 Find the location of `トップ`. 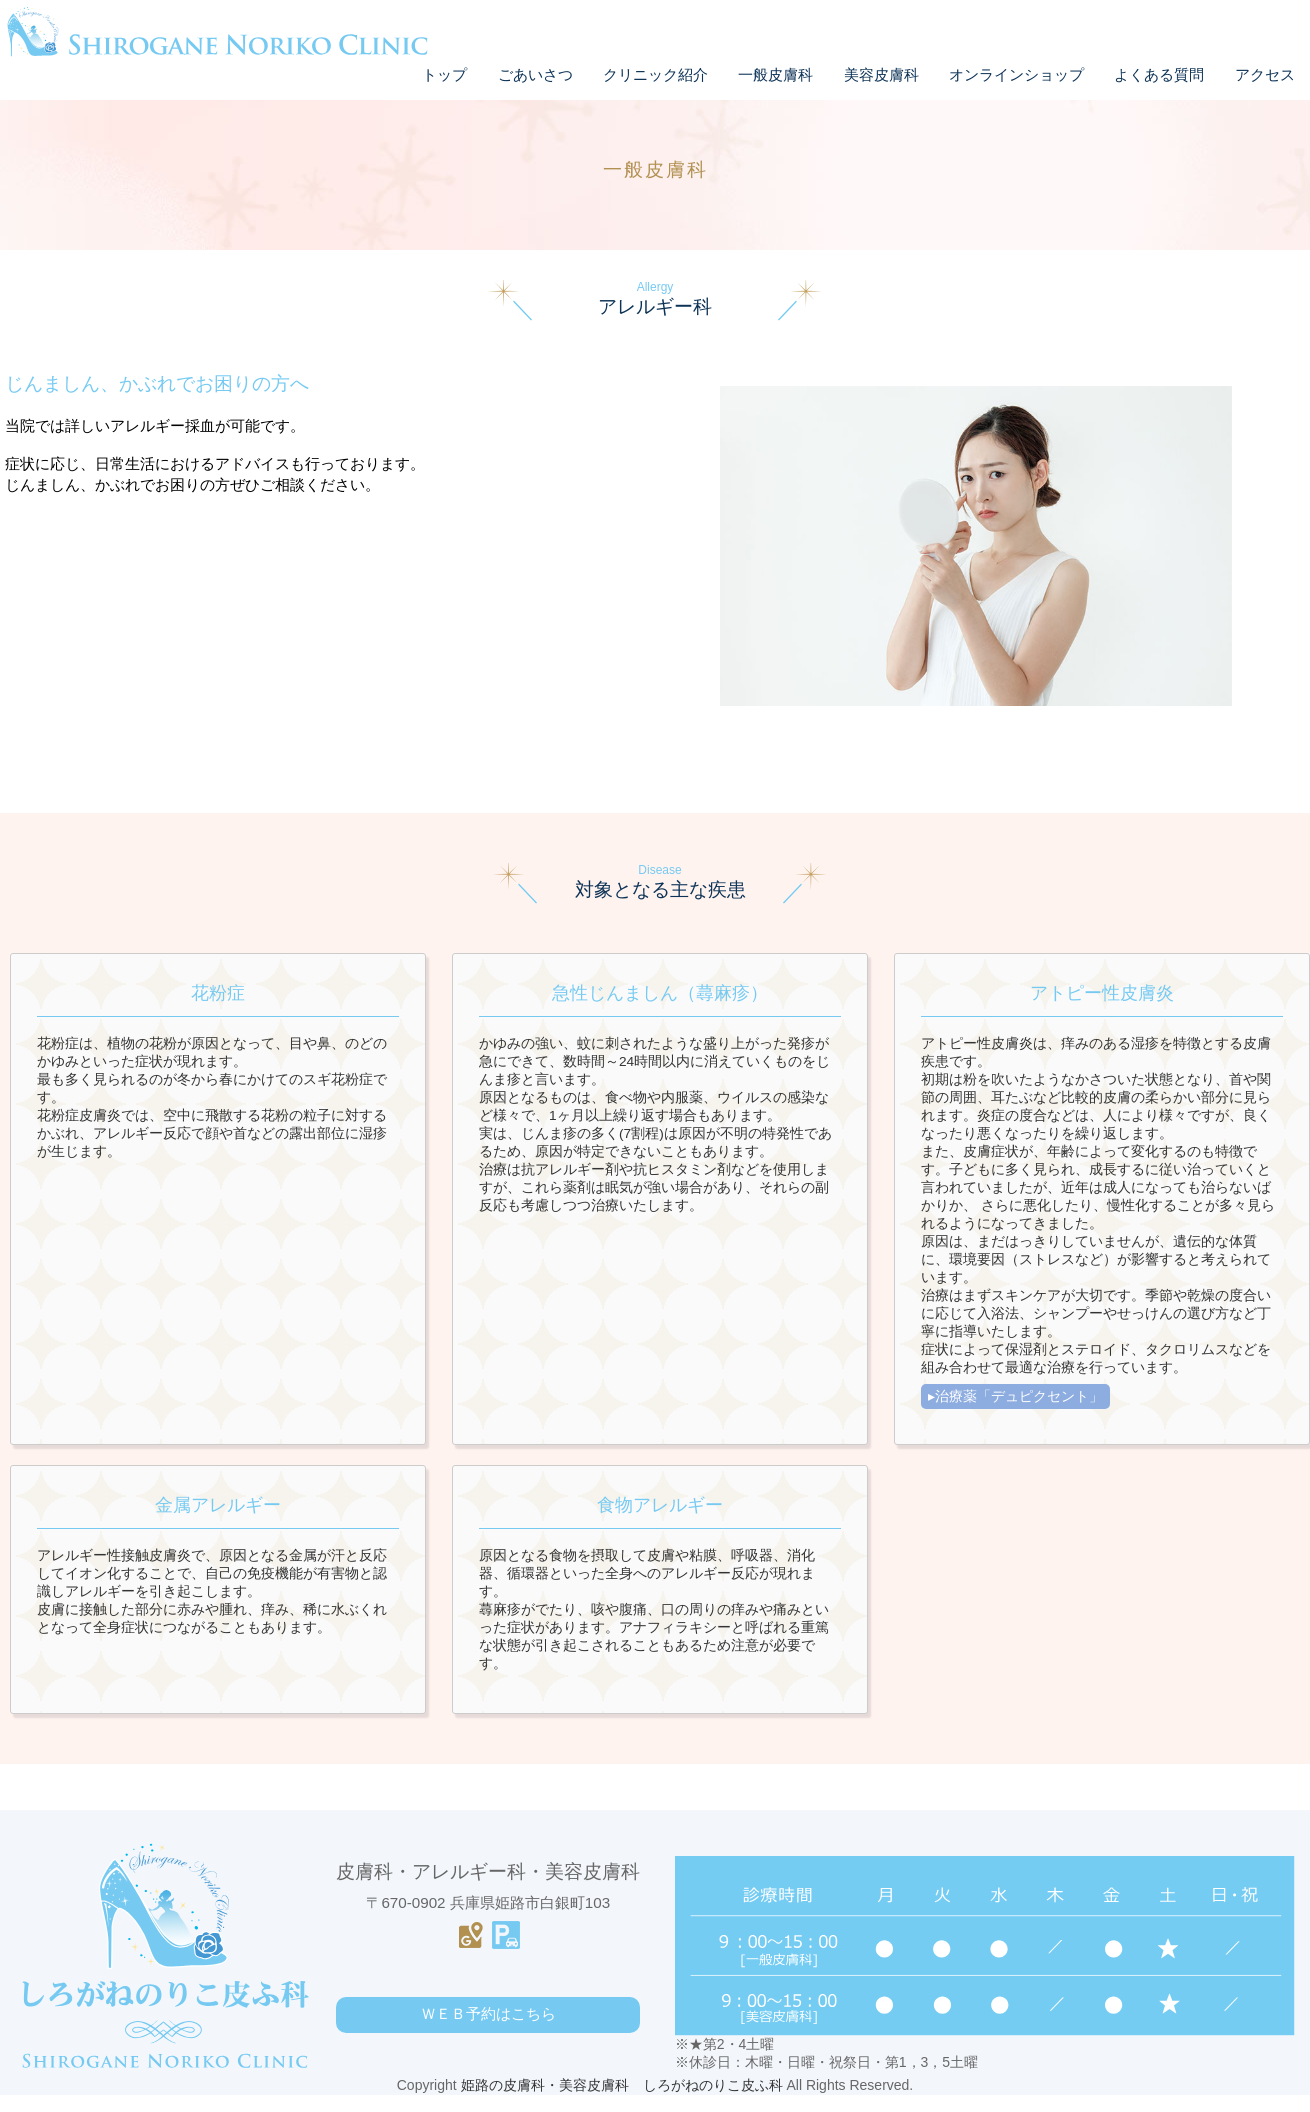

トップ is located at coordinates (444, 74).